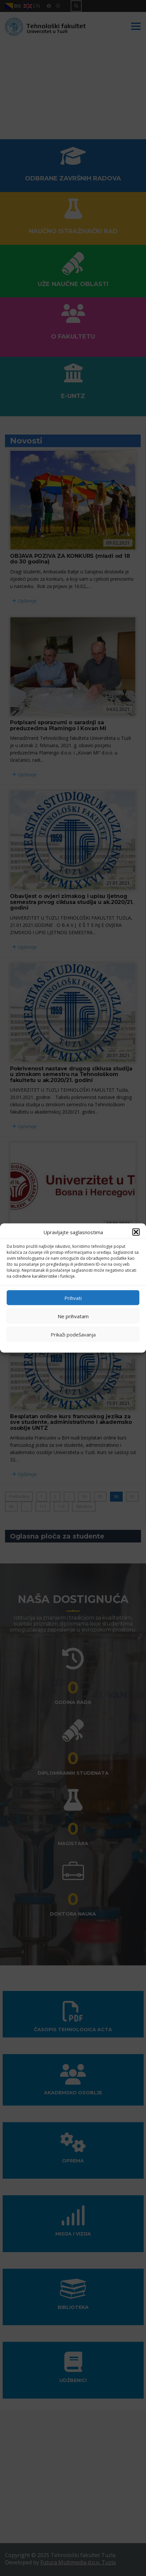 The height and width of the screenshot is (2576, 146). What do you see at coordinates (136, 1232) in the screenshot?
I see `[button]` at bounding box center [136, 1232].